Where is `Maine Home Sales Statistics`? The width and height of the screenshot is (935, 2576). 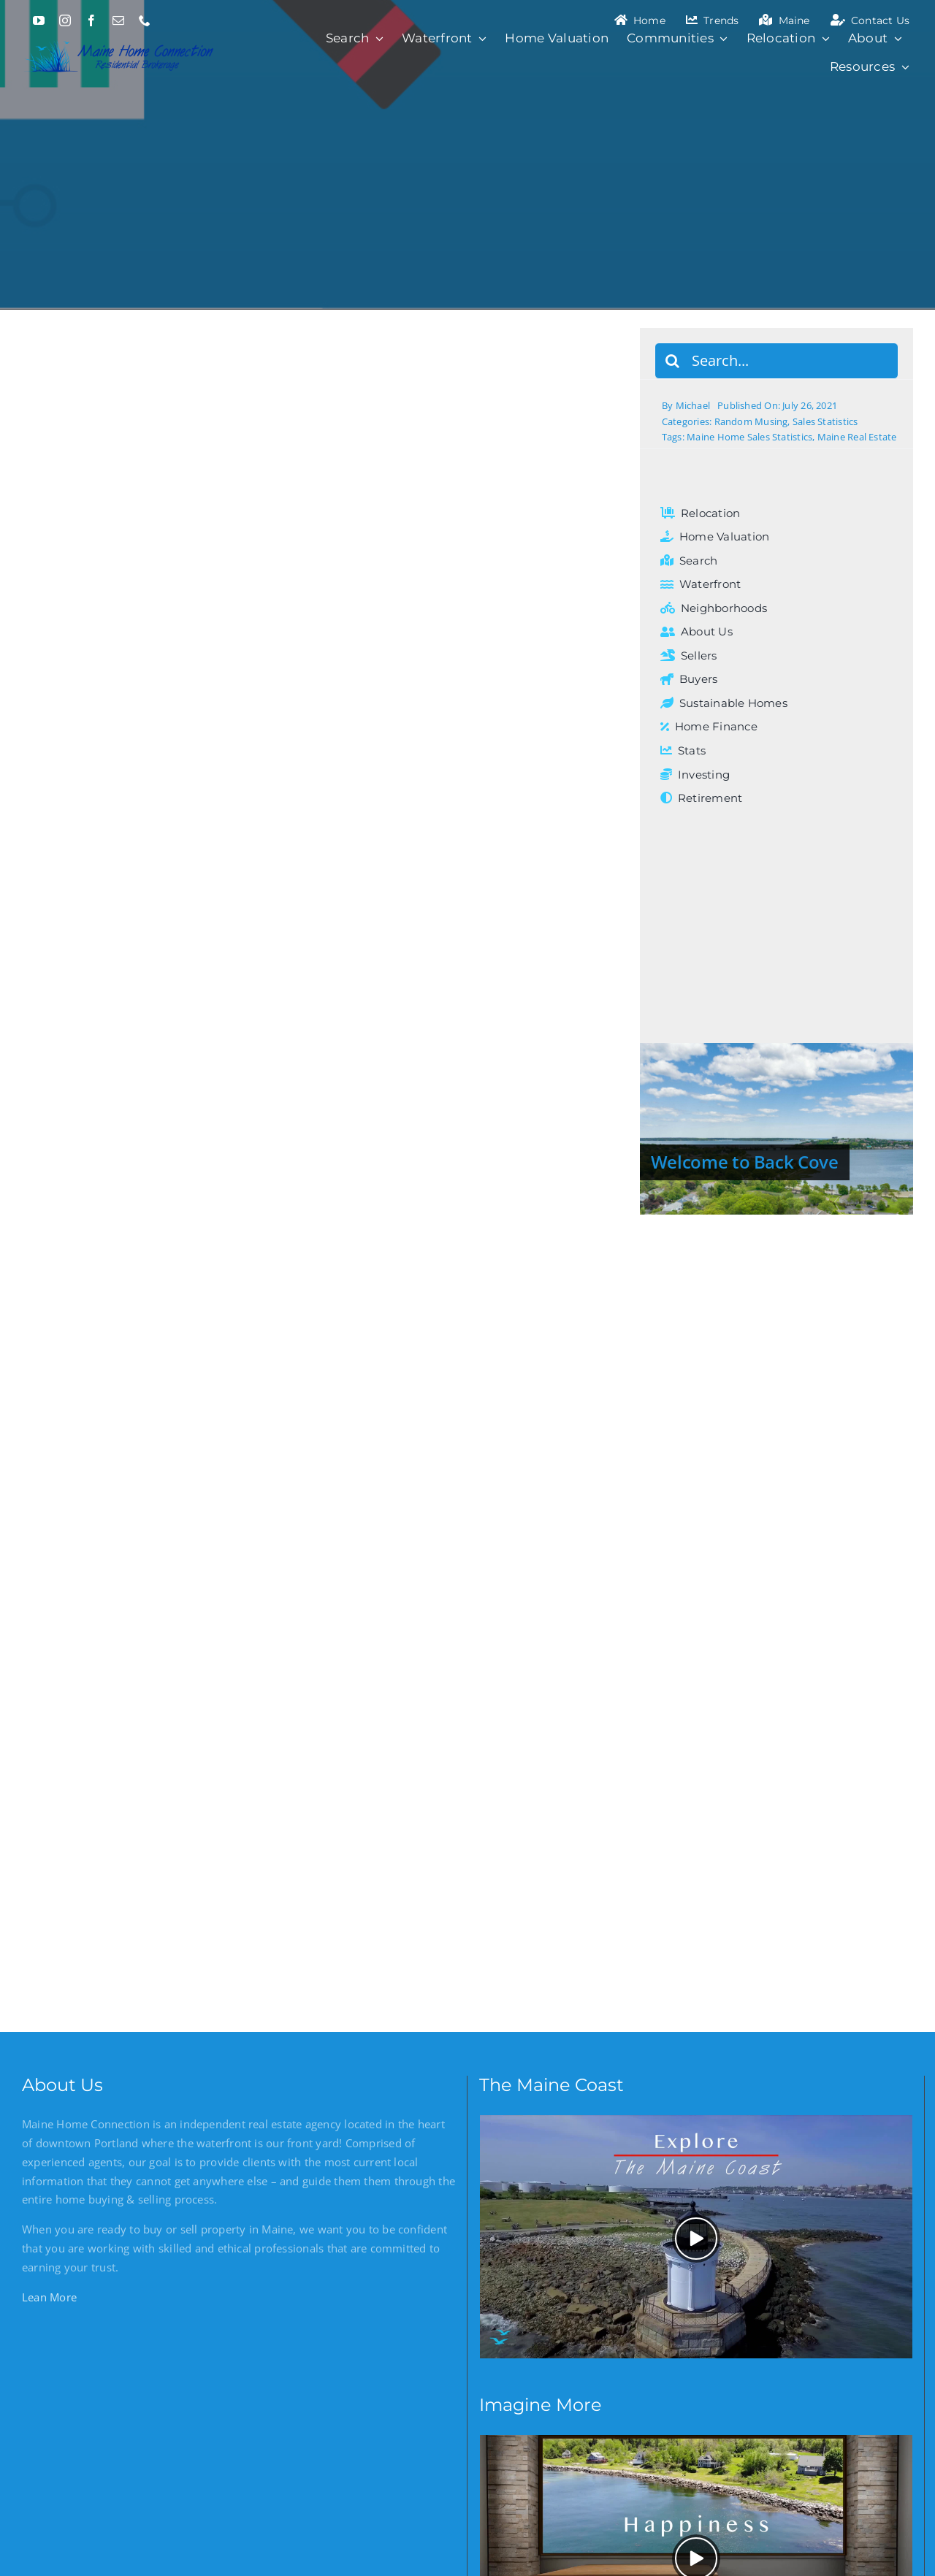 Maine Home Sales Statistics is located at coordinates (749, 436).